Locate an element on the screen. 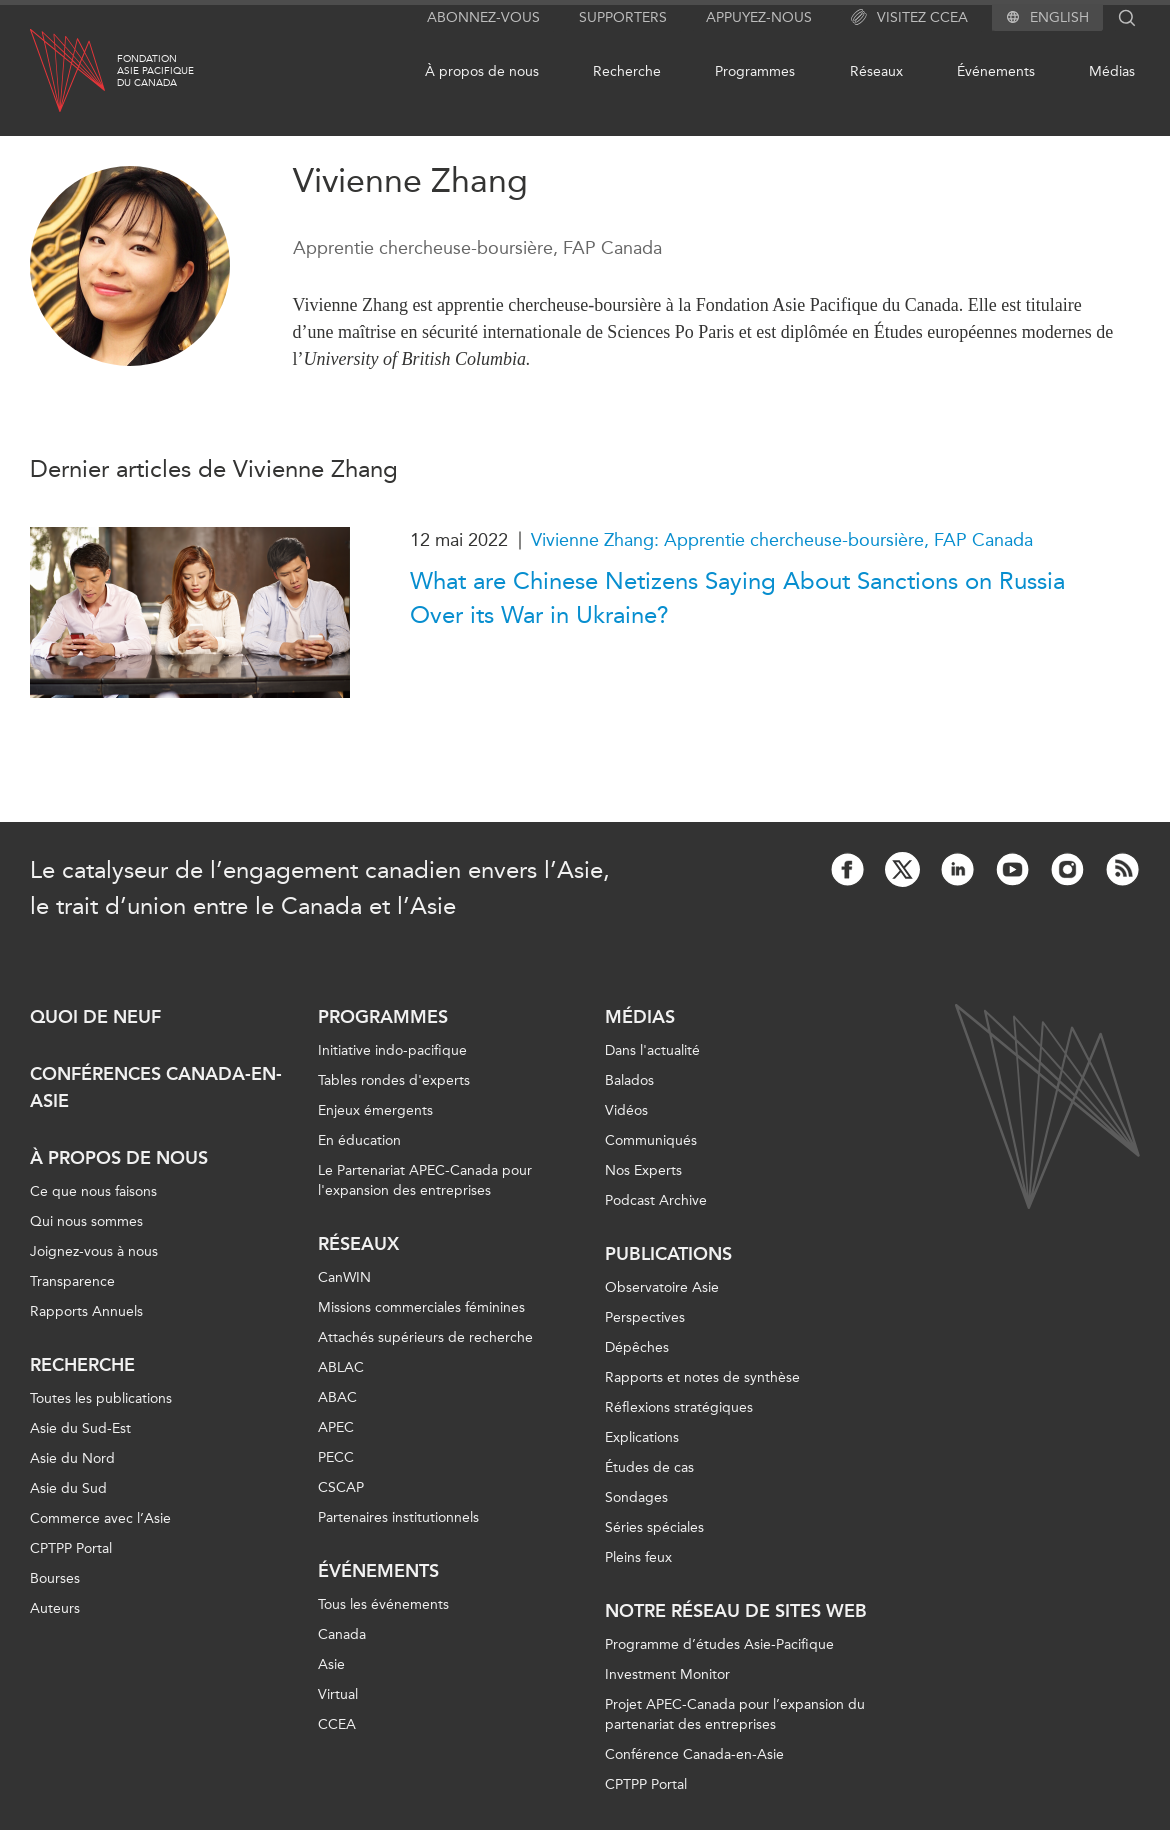 The image size is (1170, 1830). Sondages is located at coordinates (636, 1497).